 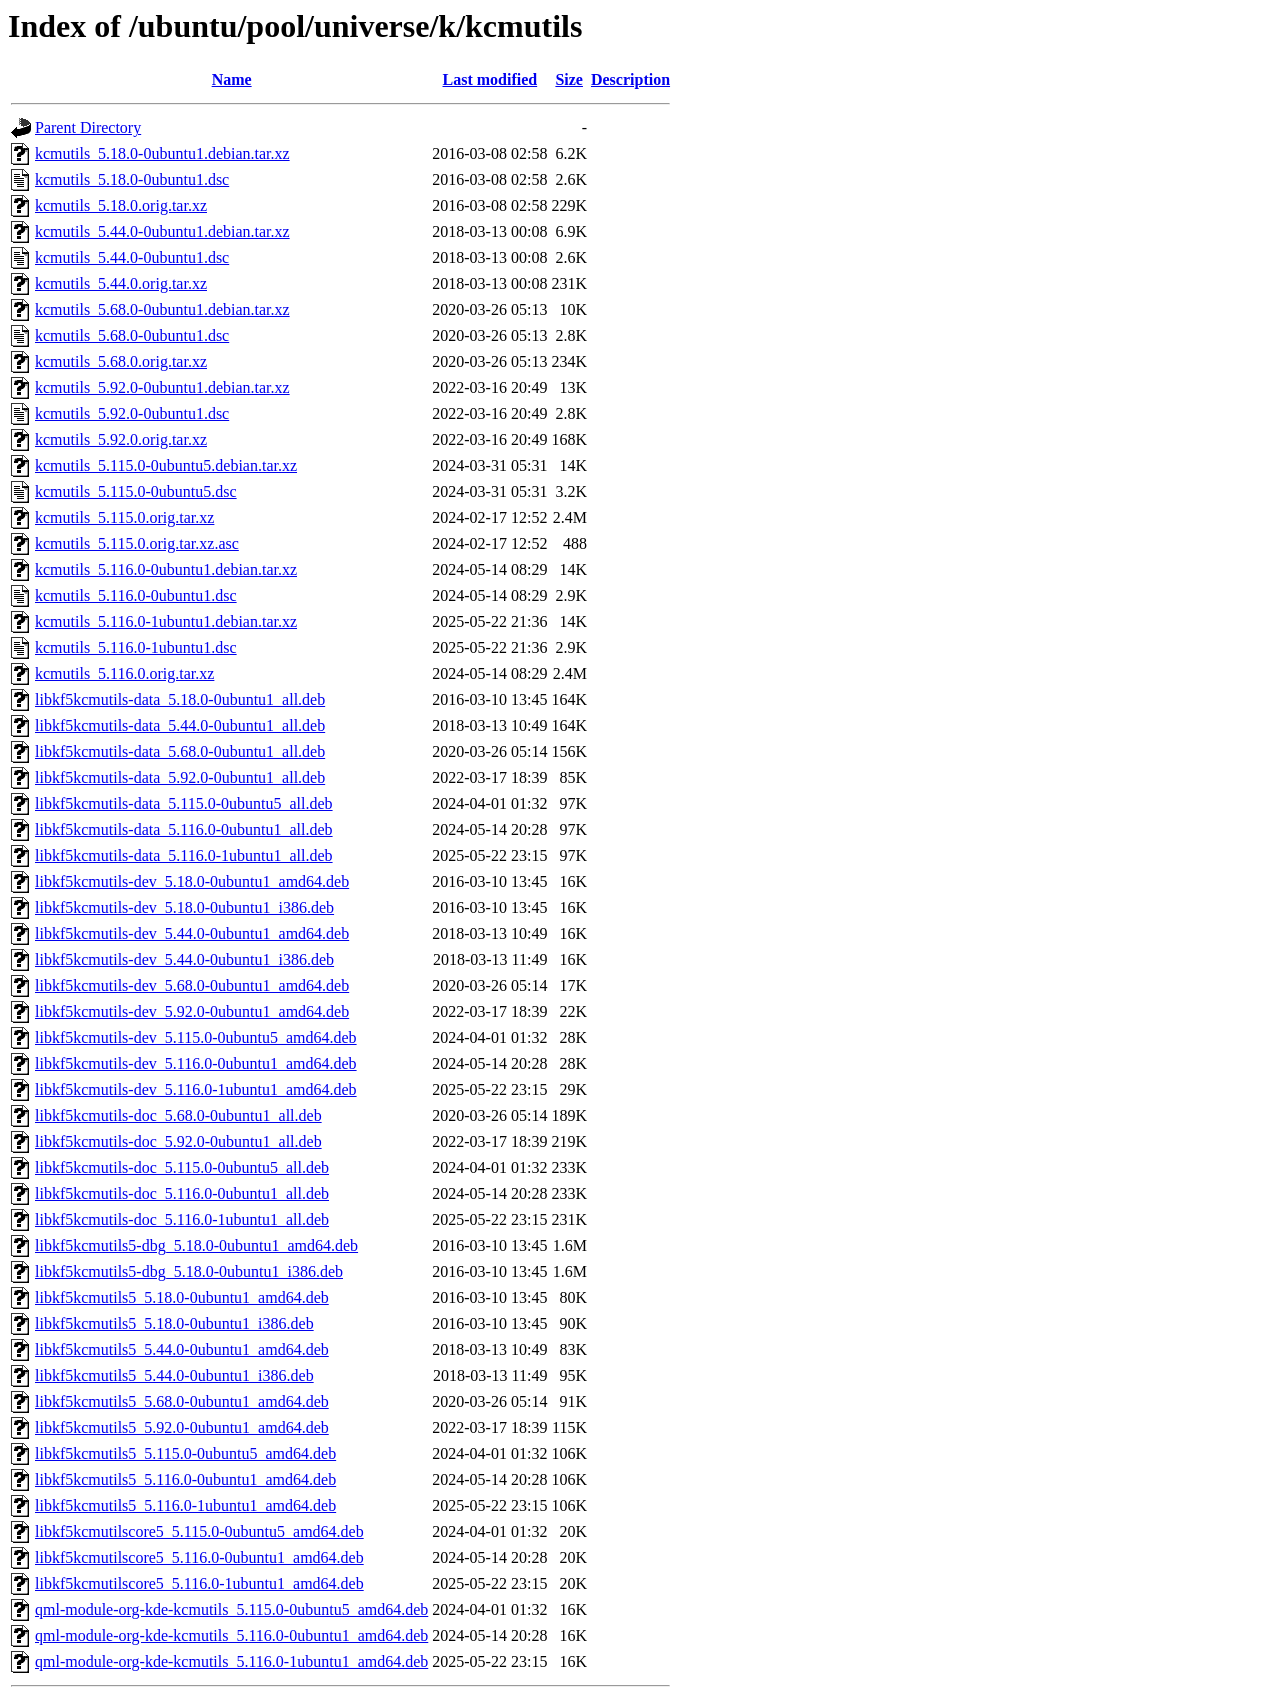 I want to click on libkf5kcmutils-data_5.18.0-0ubuntu1_all.deb, so click(x=180, y=699).